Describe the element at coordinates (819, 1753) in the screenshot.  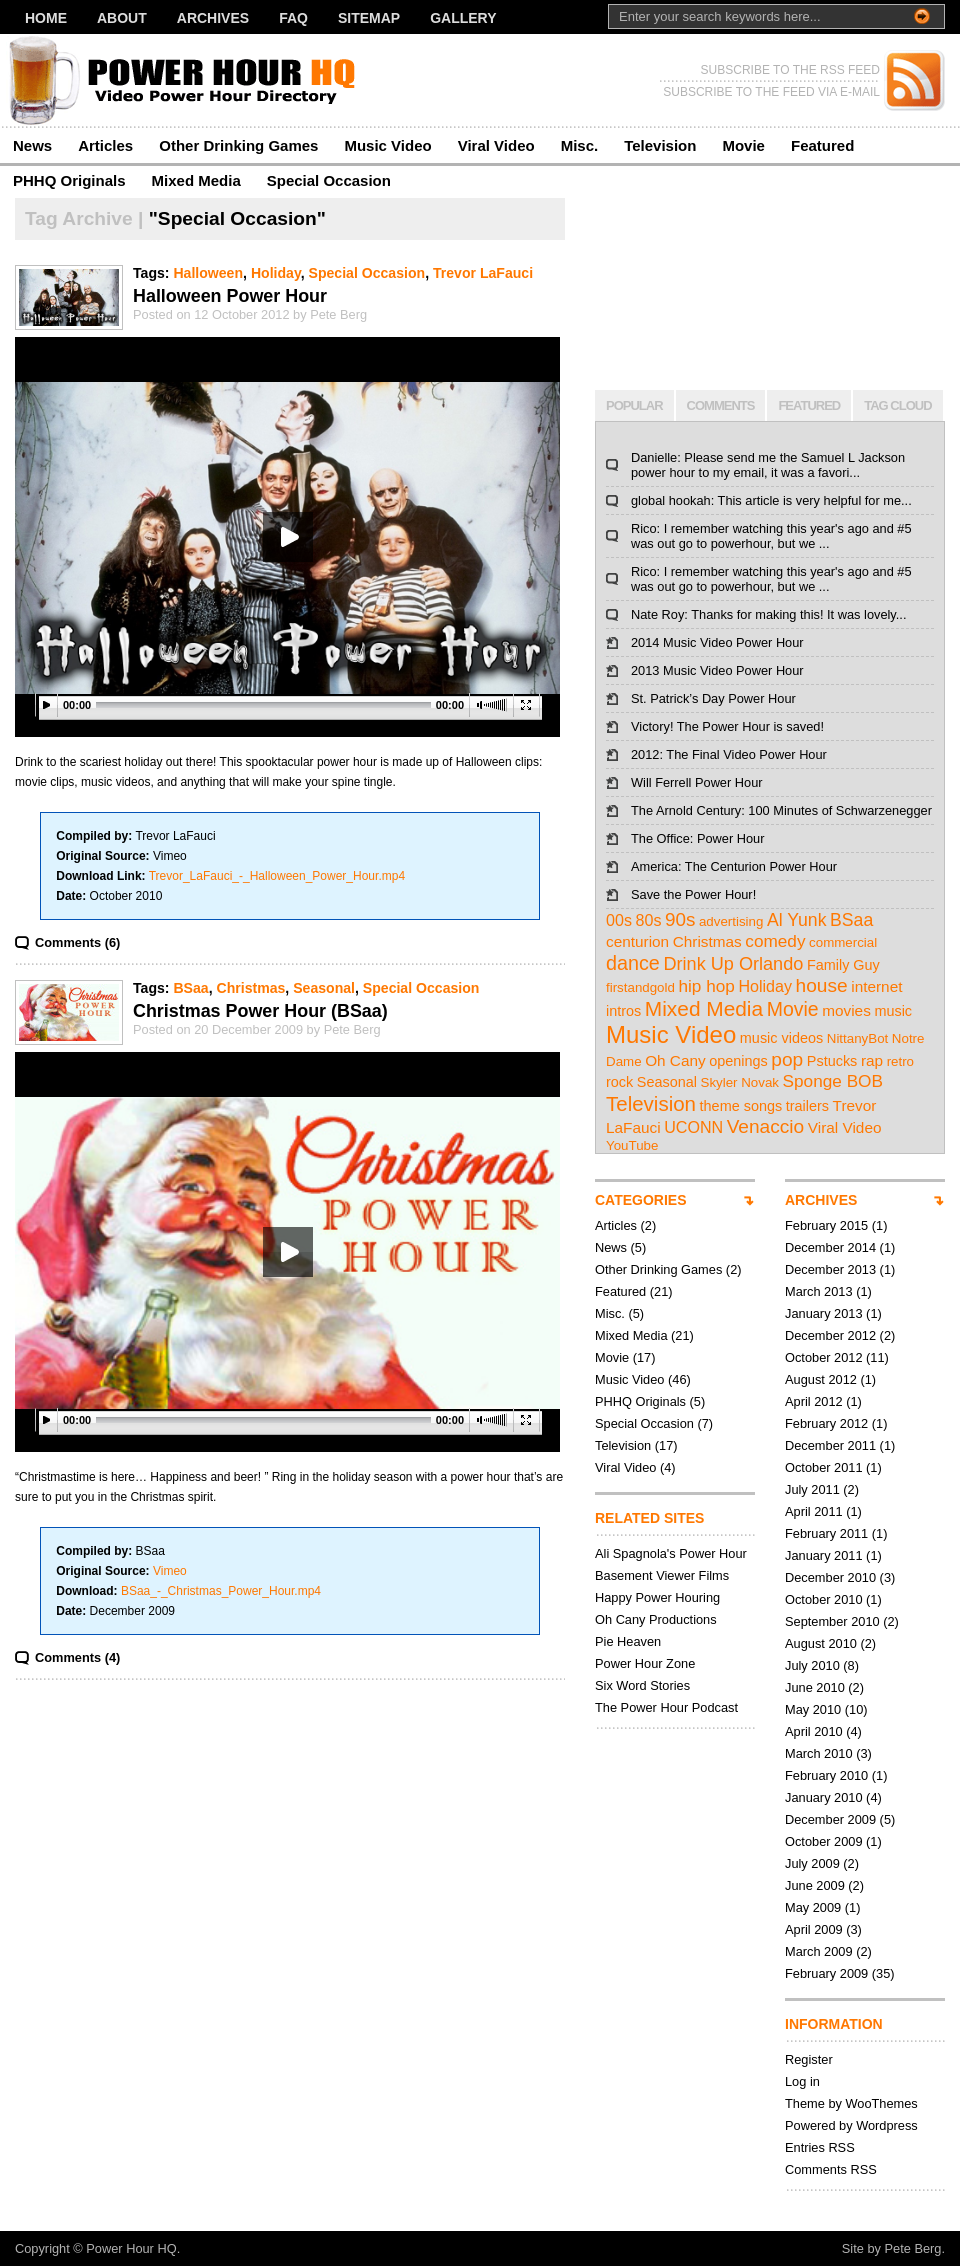
I see `March 2010` at that location.